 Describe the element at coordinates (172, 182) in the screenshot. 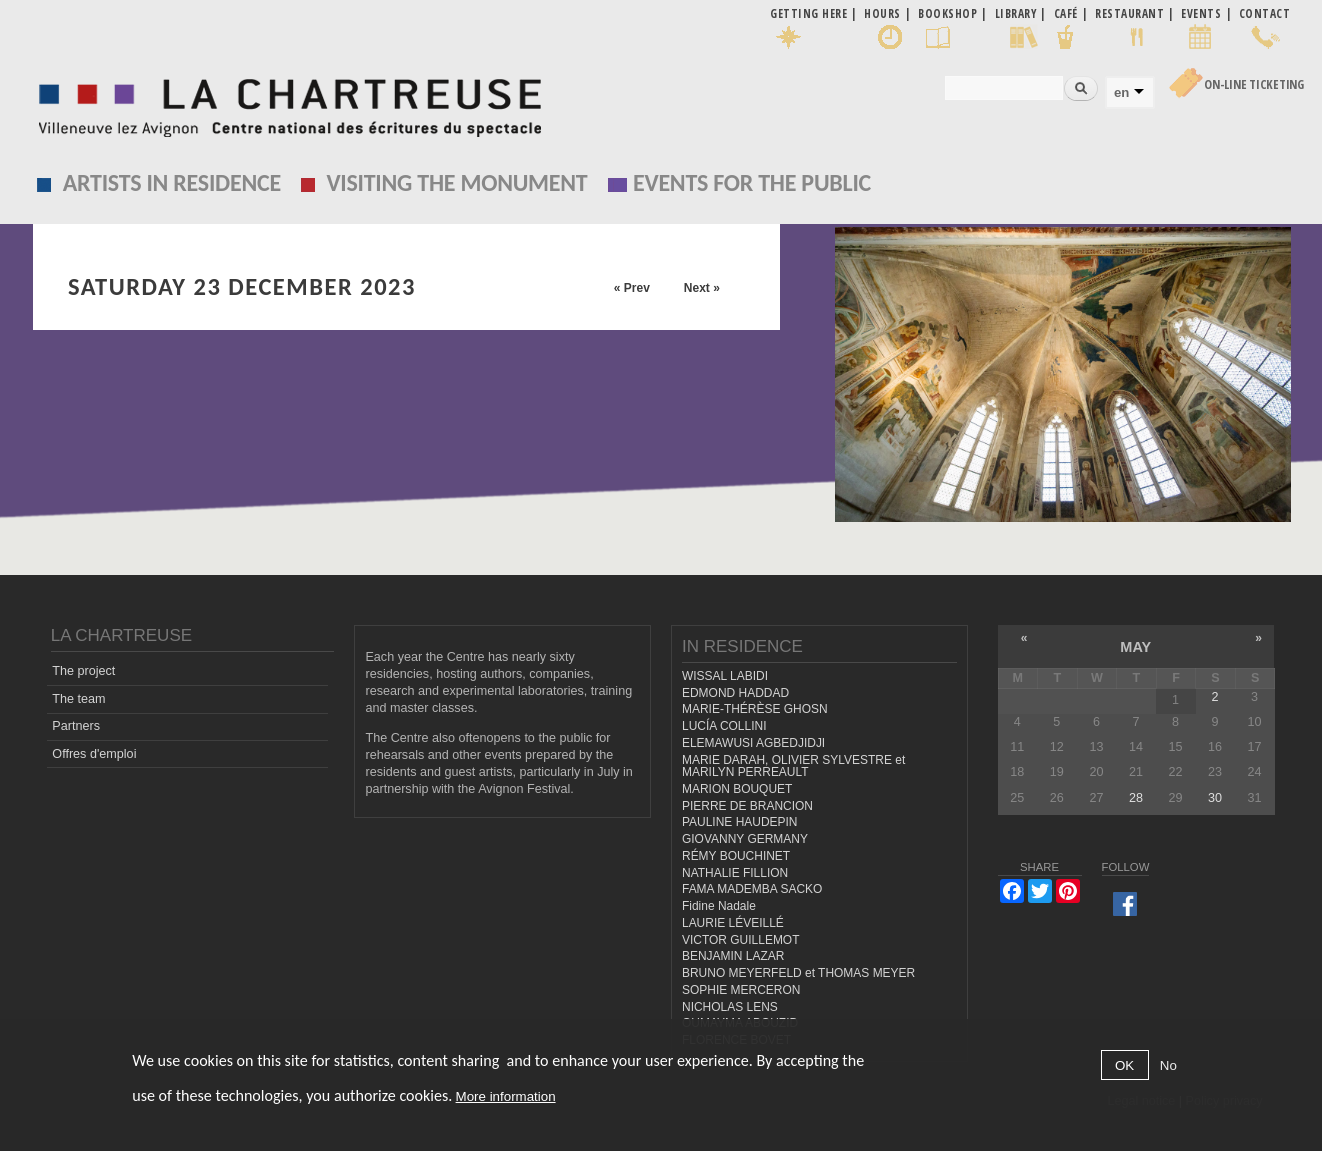

I see `Artists in residence` at that location.